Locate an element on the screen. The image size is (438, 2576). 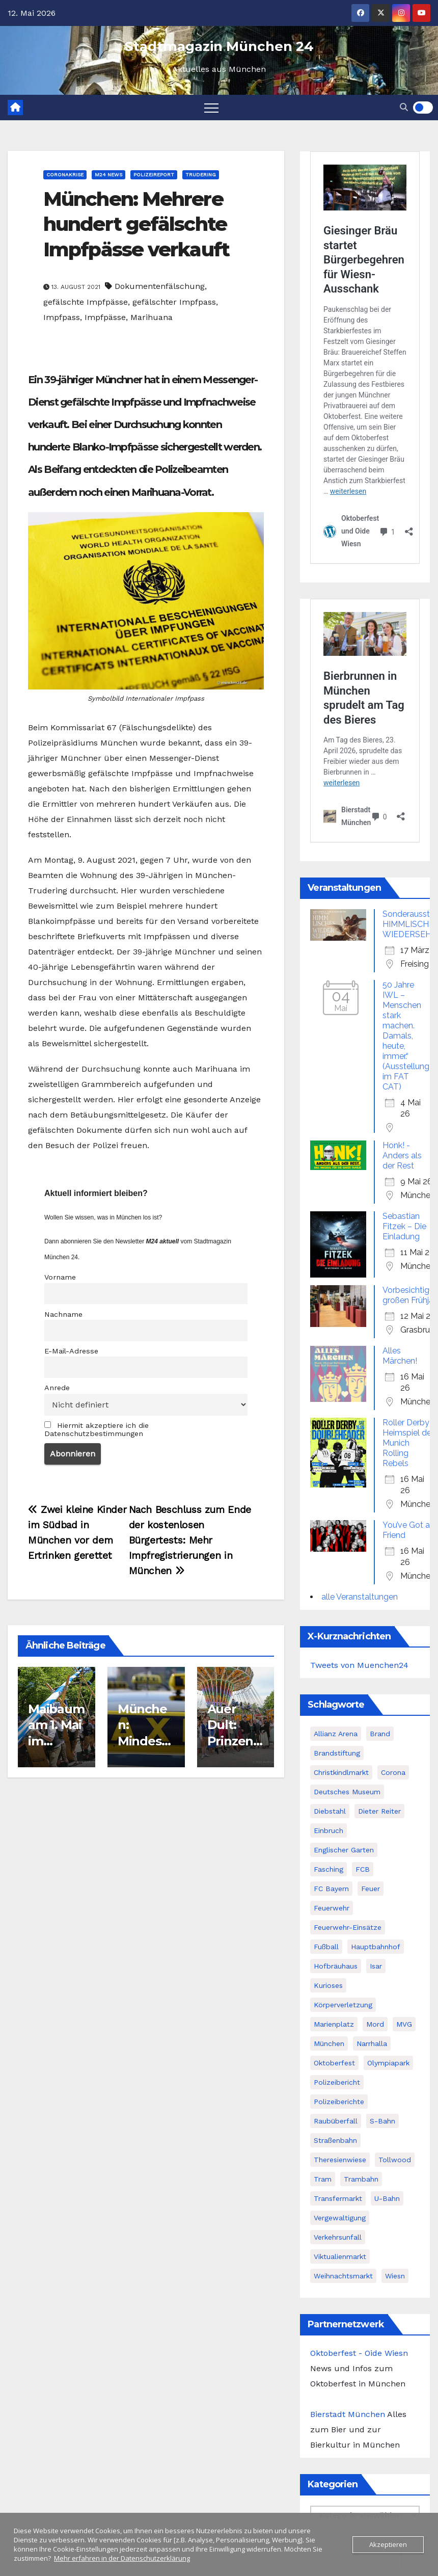
Vergewaltigung [Vergewaltigung (42 Einträge)] is located at coordinates (340, 2218).